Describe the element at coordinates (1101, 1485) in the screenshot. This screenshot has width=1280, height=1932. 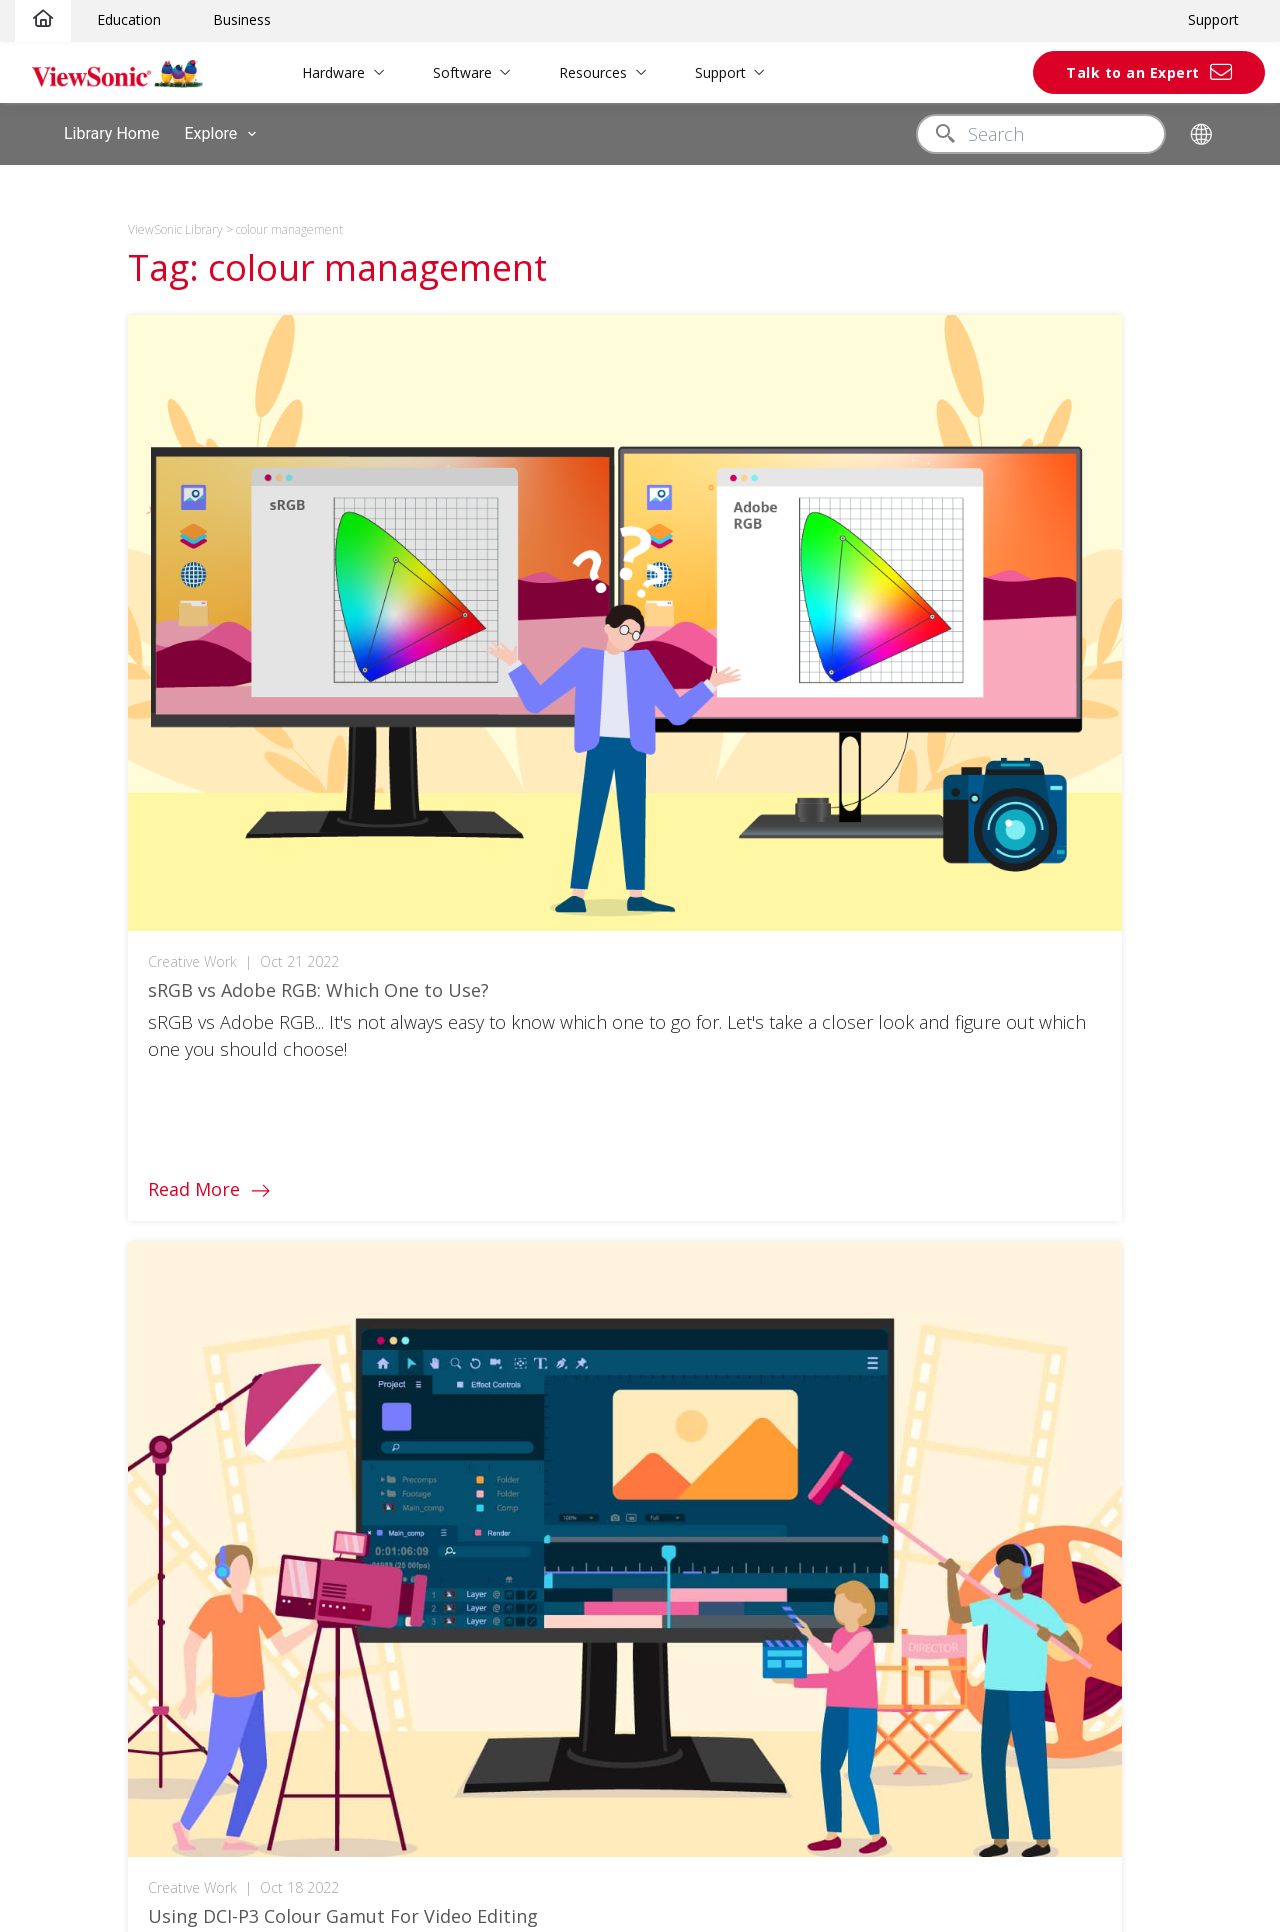
I see `European Accessibility Act` at that location.